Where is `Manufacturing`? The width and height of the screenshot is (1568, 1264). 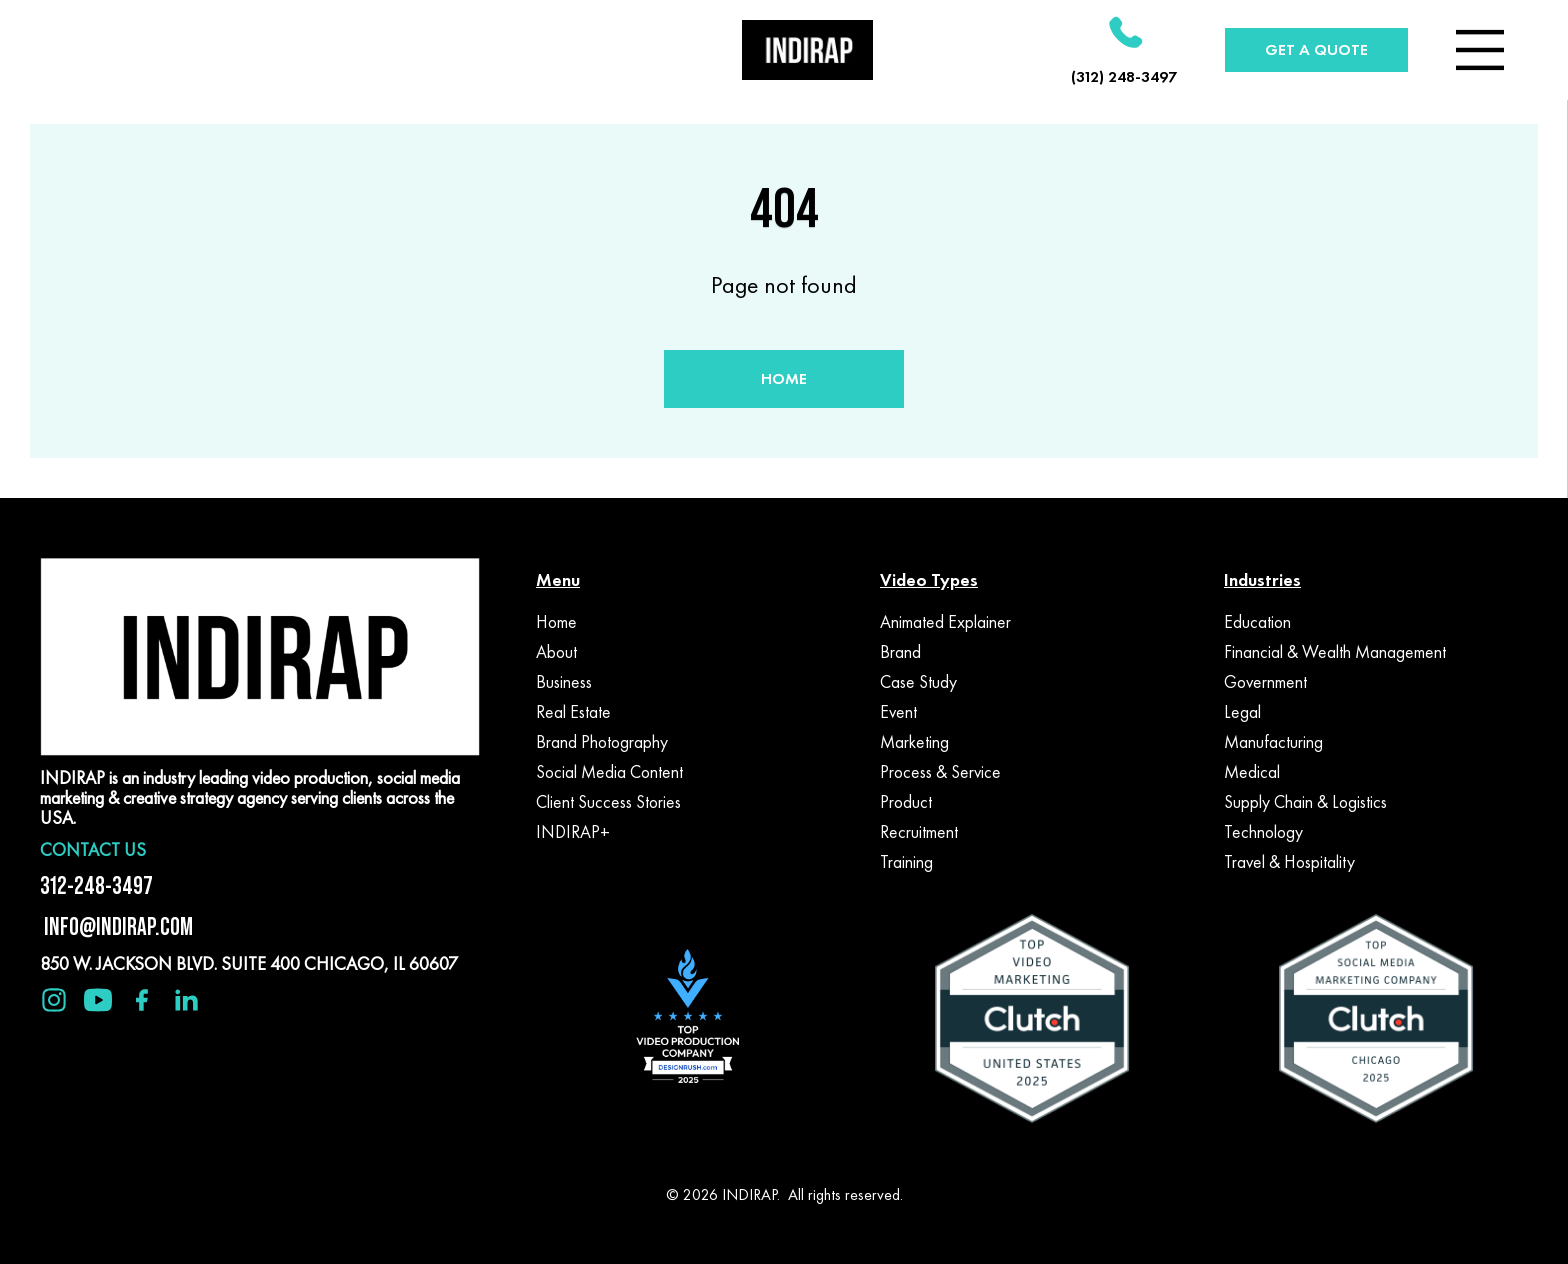 Manufacturing is located at coordinates (1273, 742).